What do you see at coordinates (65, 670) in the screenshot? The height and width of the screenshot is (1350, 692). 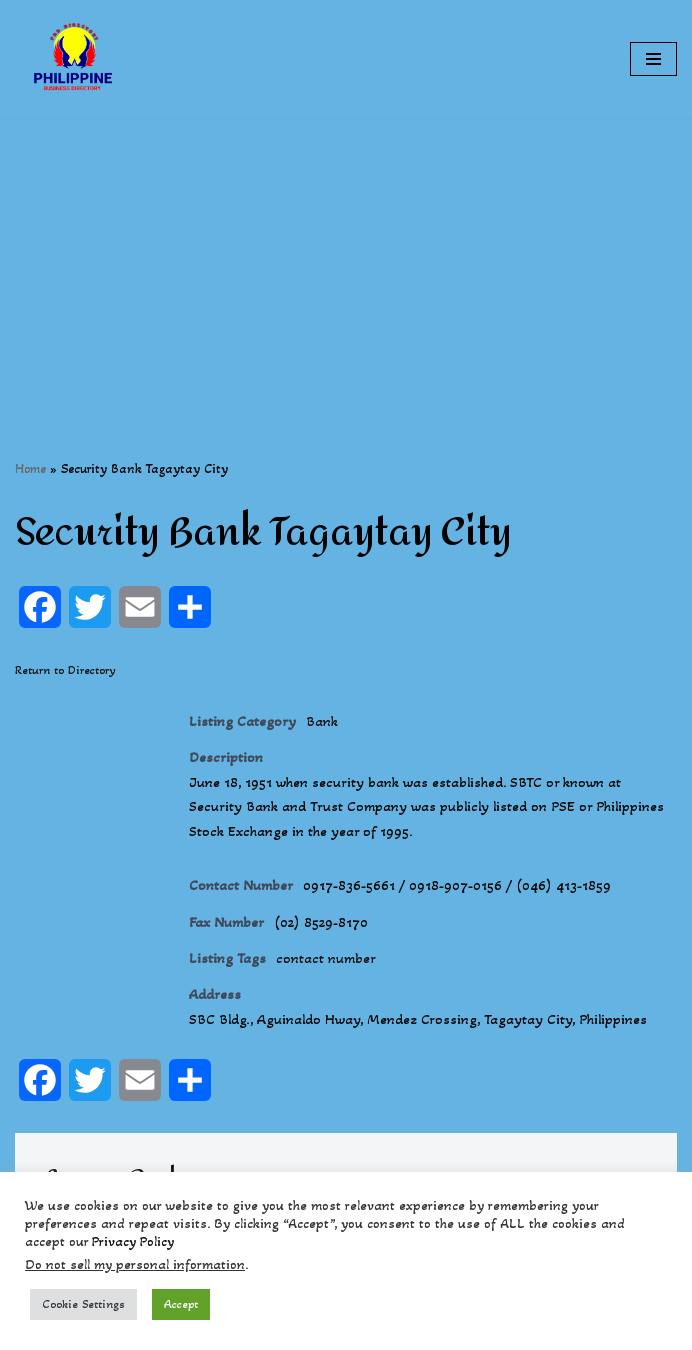 I see `Return to Directory` at bounding box center [65, 670].